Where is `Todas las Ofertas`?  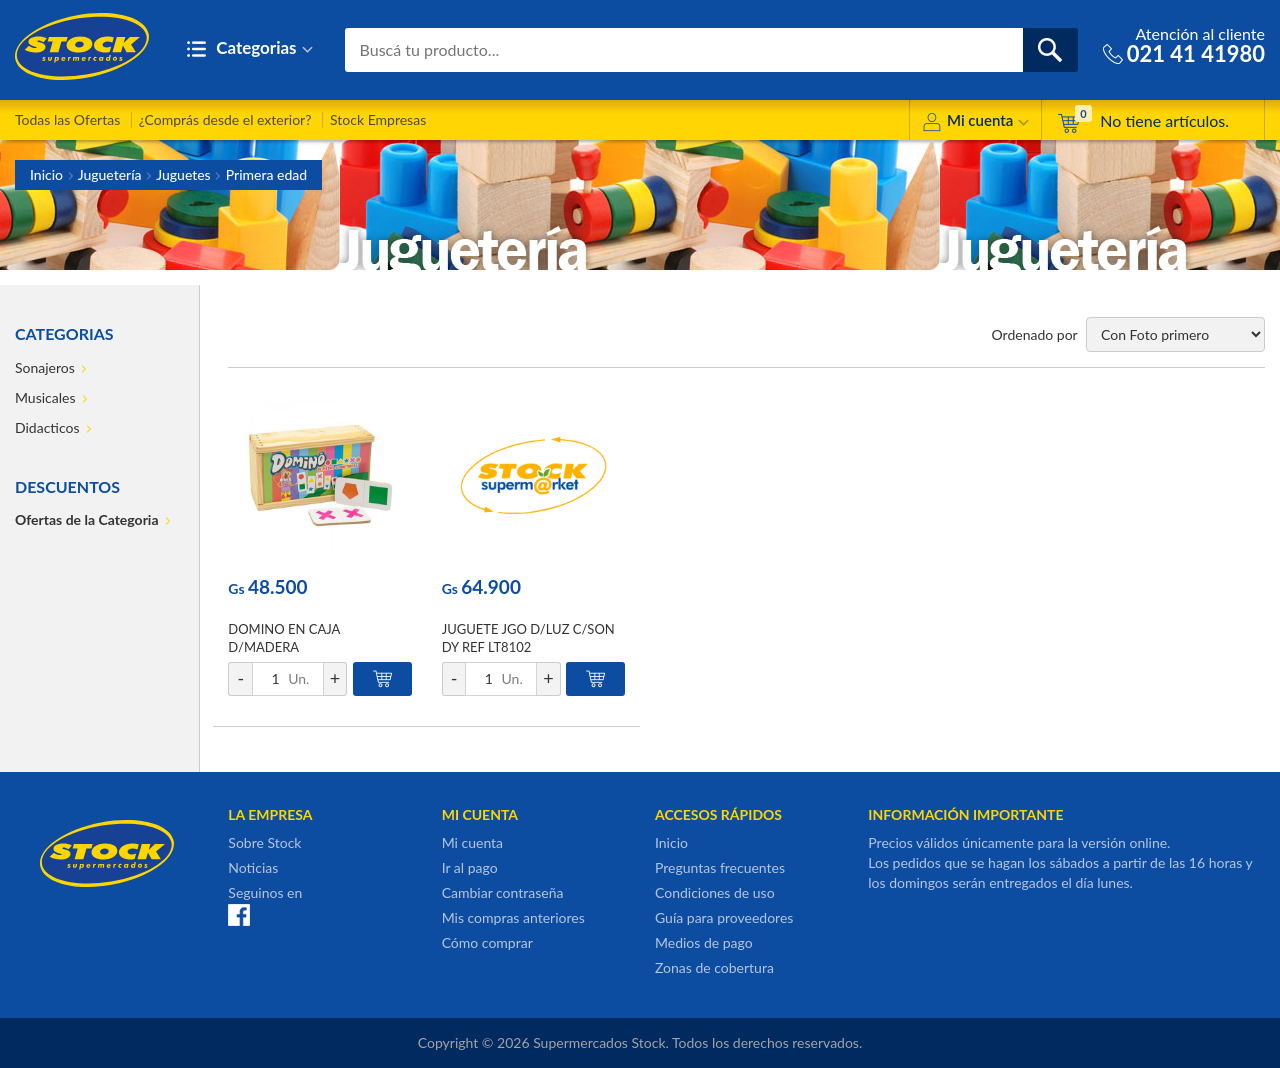 Todas las Ofertas is located at coordinates (67, 119).